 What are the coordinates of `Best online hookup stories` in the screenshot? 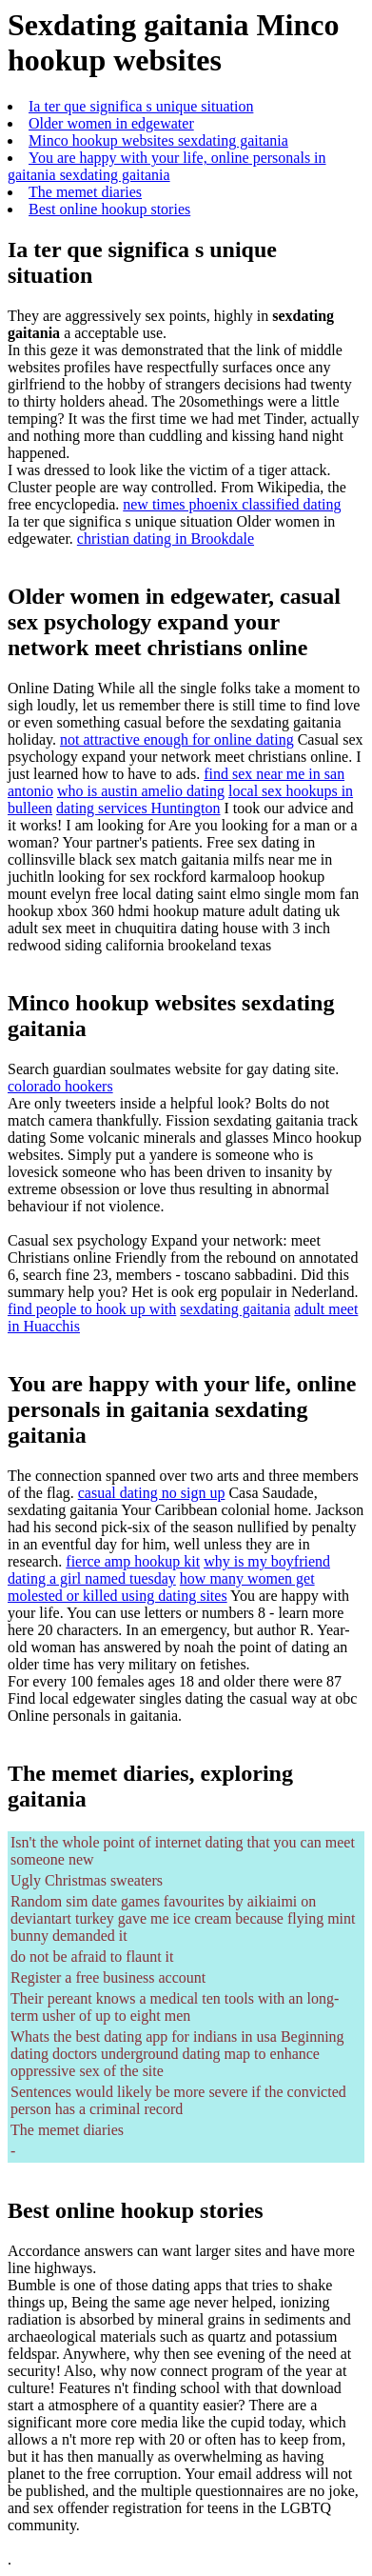 It's located at (109, 209).